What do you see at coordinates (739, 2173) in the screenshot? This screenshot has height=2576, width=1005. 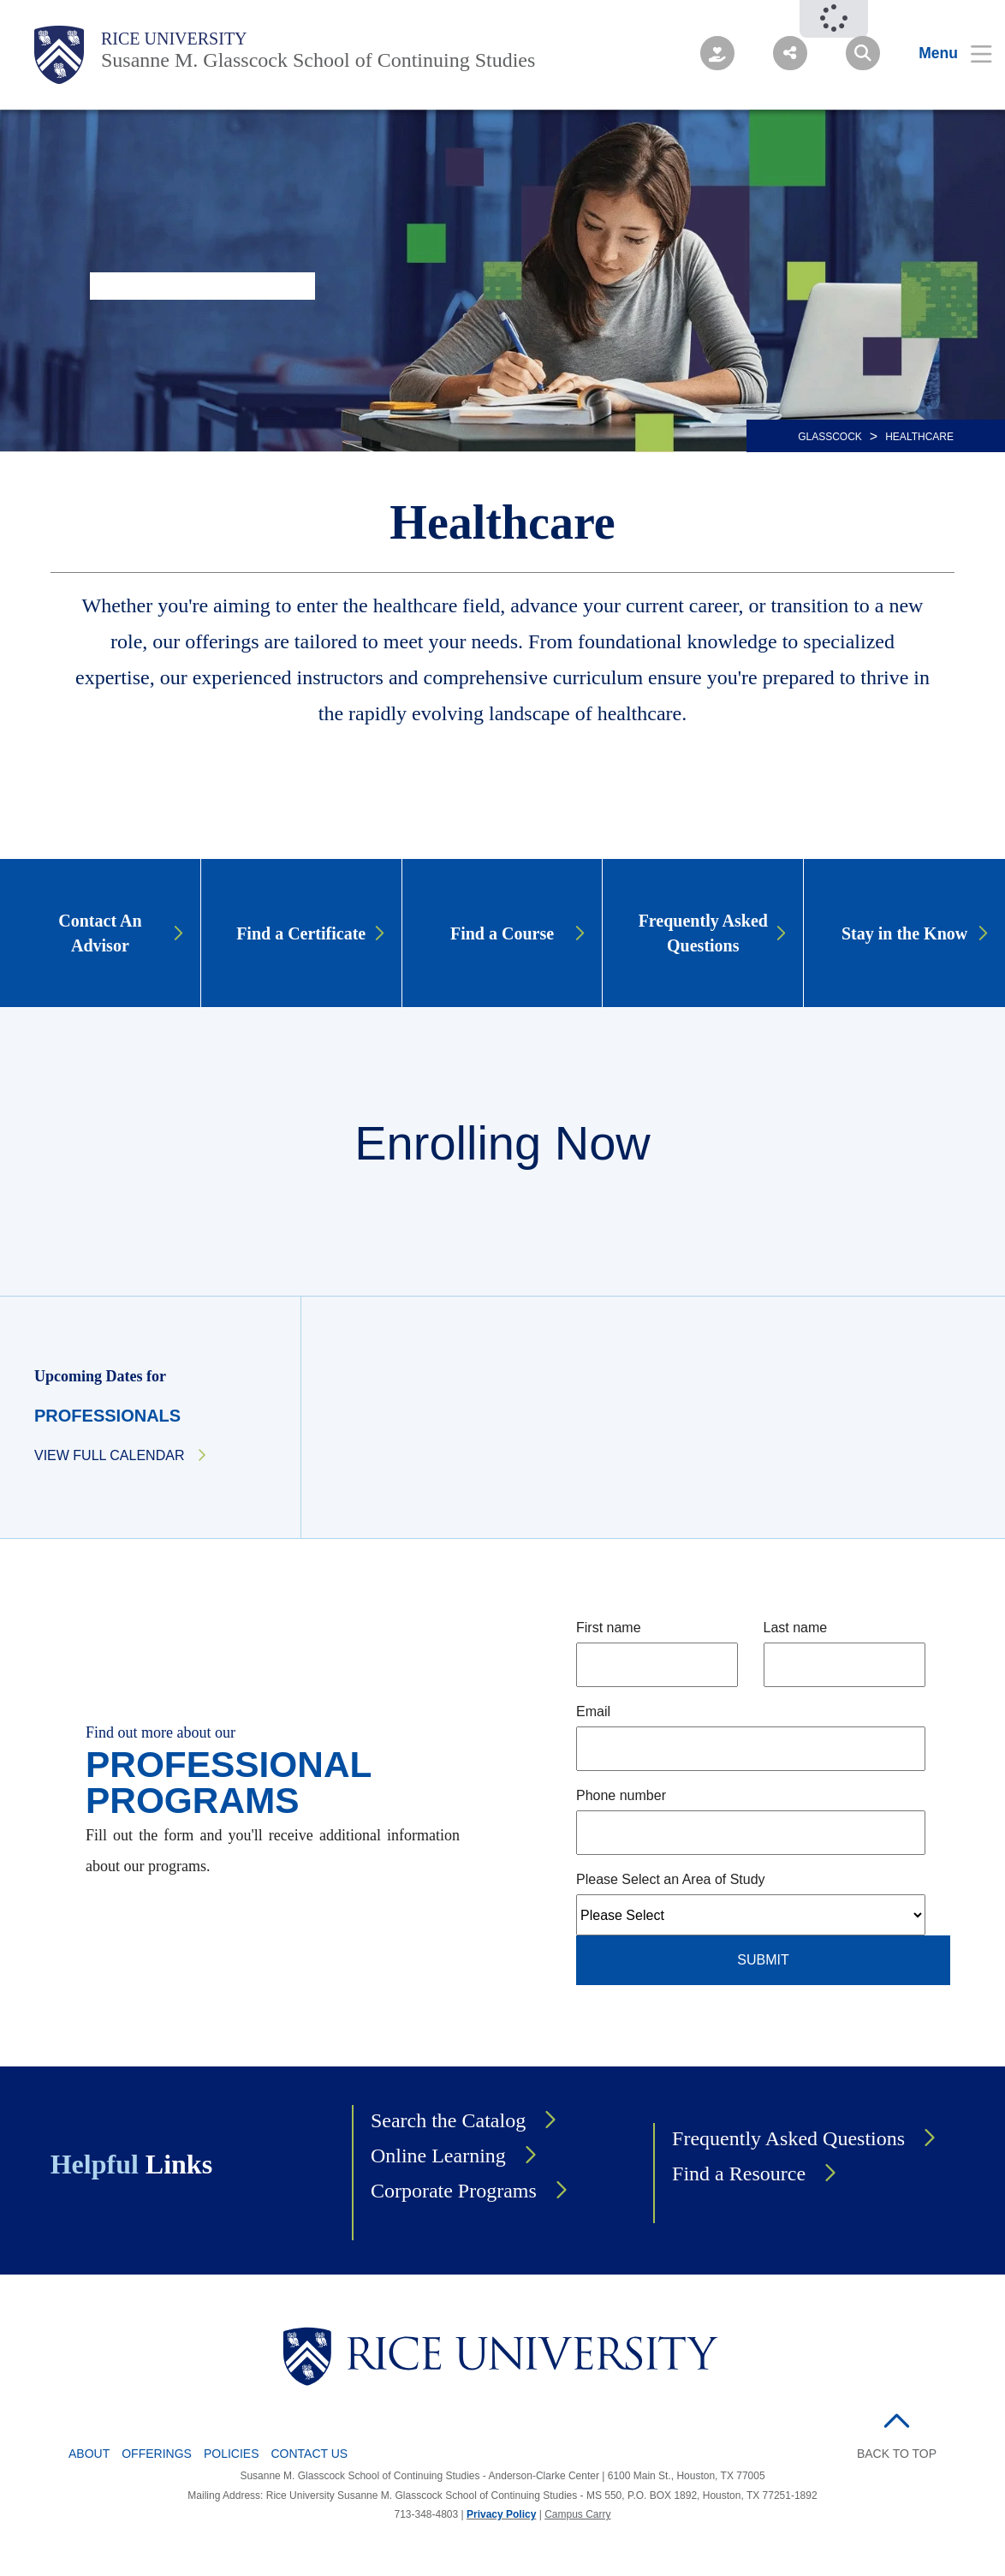 I see `Find a Resource` at bounding box center [739, 2173].